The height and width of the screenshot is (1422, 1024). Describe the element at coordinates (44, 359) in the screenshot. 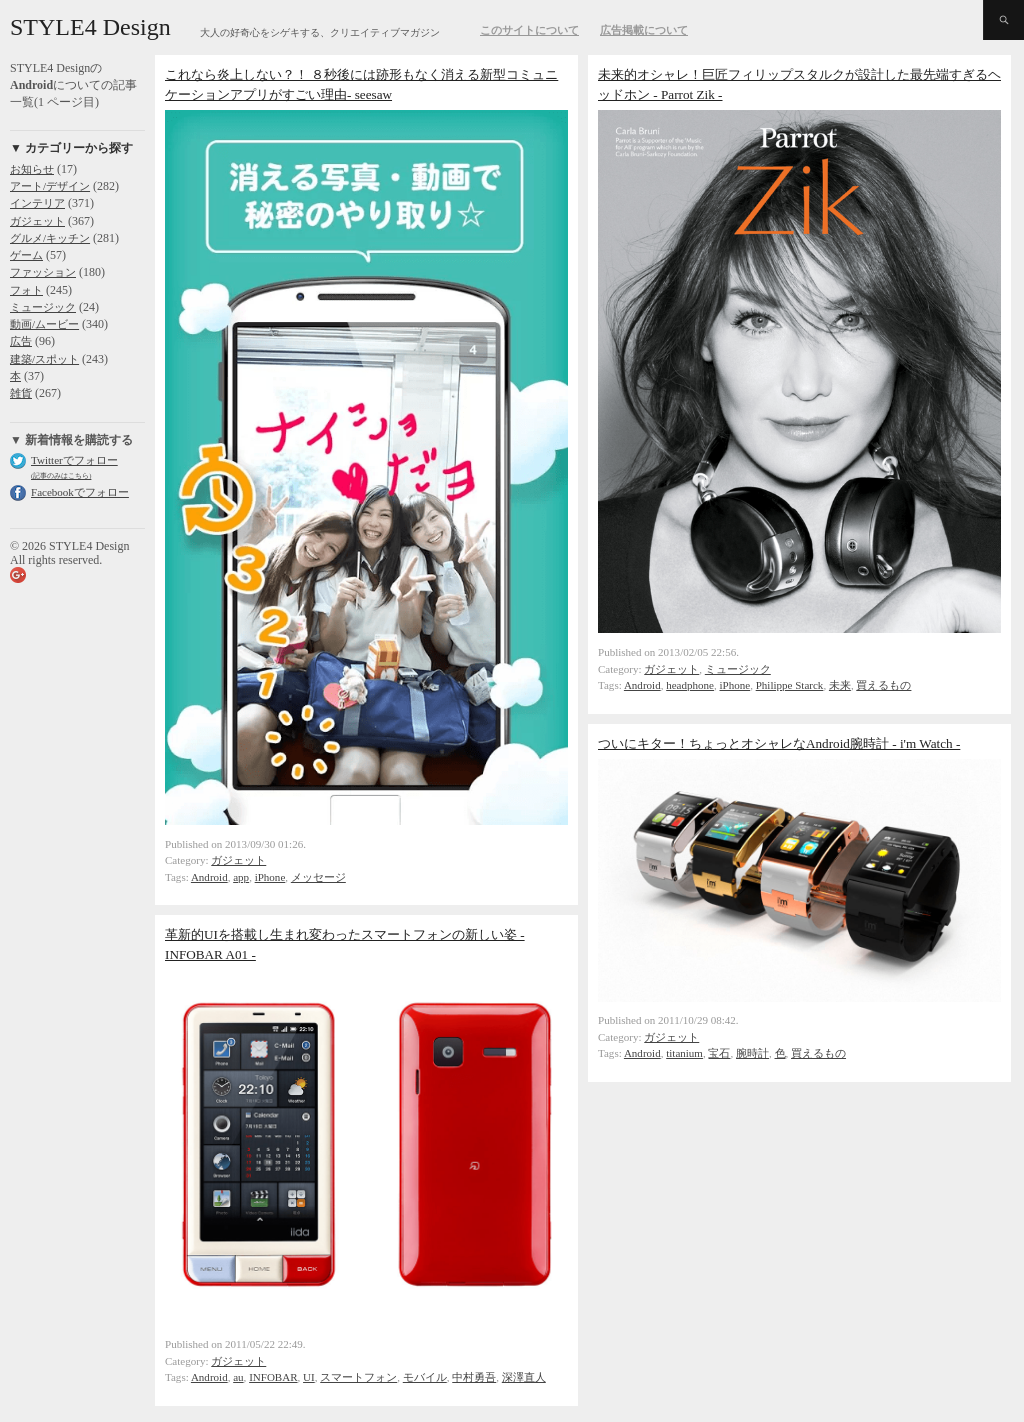

I see `建築/スポット` at that location.